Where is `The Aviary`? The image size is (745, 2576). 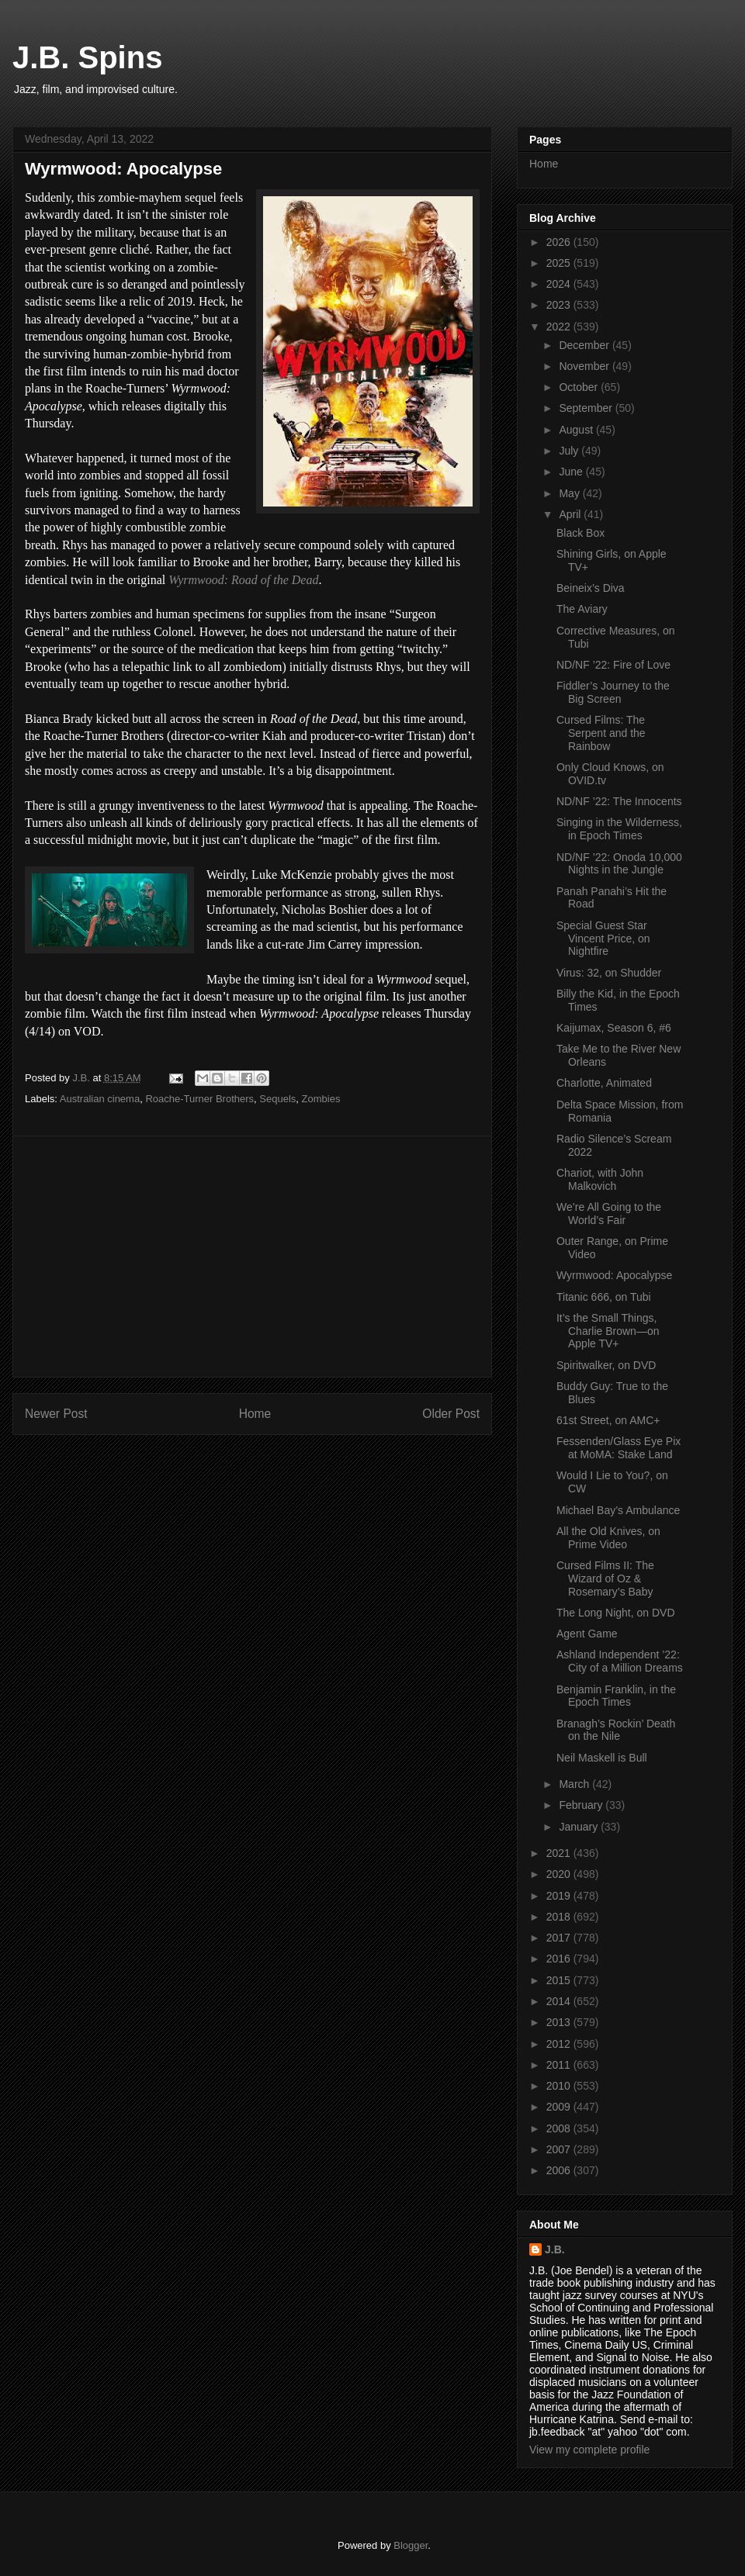
The Aviary is located at coordinates (582, 609).